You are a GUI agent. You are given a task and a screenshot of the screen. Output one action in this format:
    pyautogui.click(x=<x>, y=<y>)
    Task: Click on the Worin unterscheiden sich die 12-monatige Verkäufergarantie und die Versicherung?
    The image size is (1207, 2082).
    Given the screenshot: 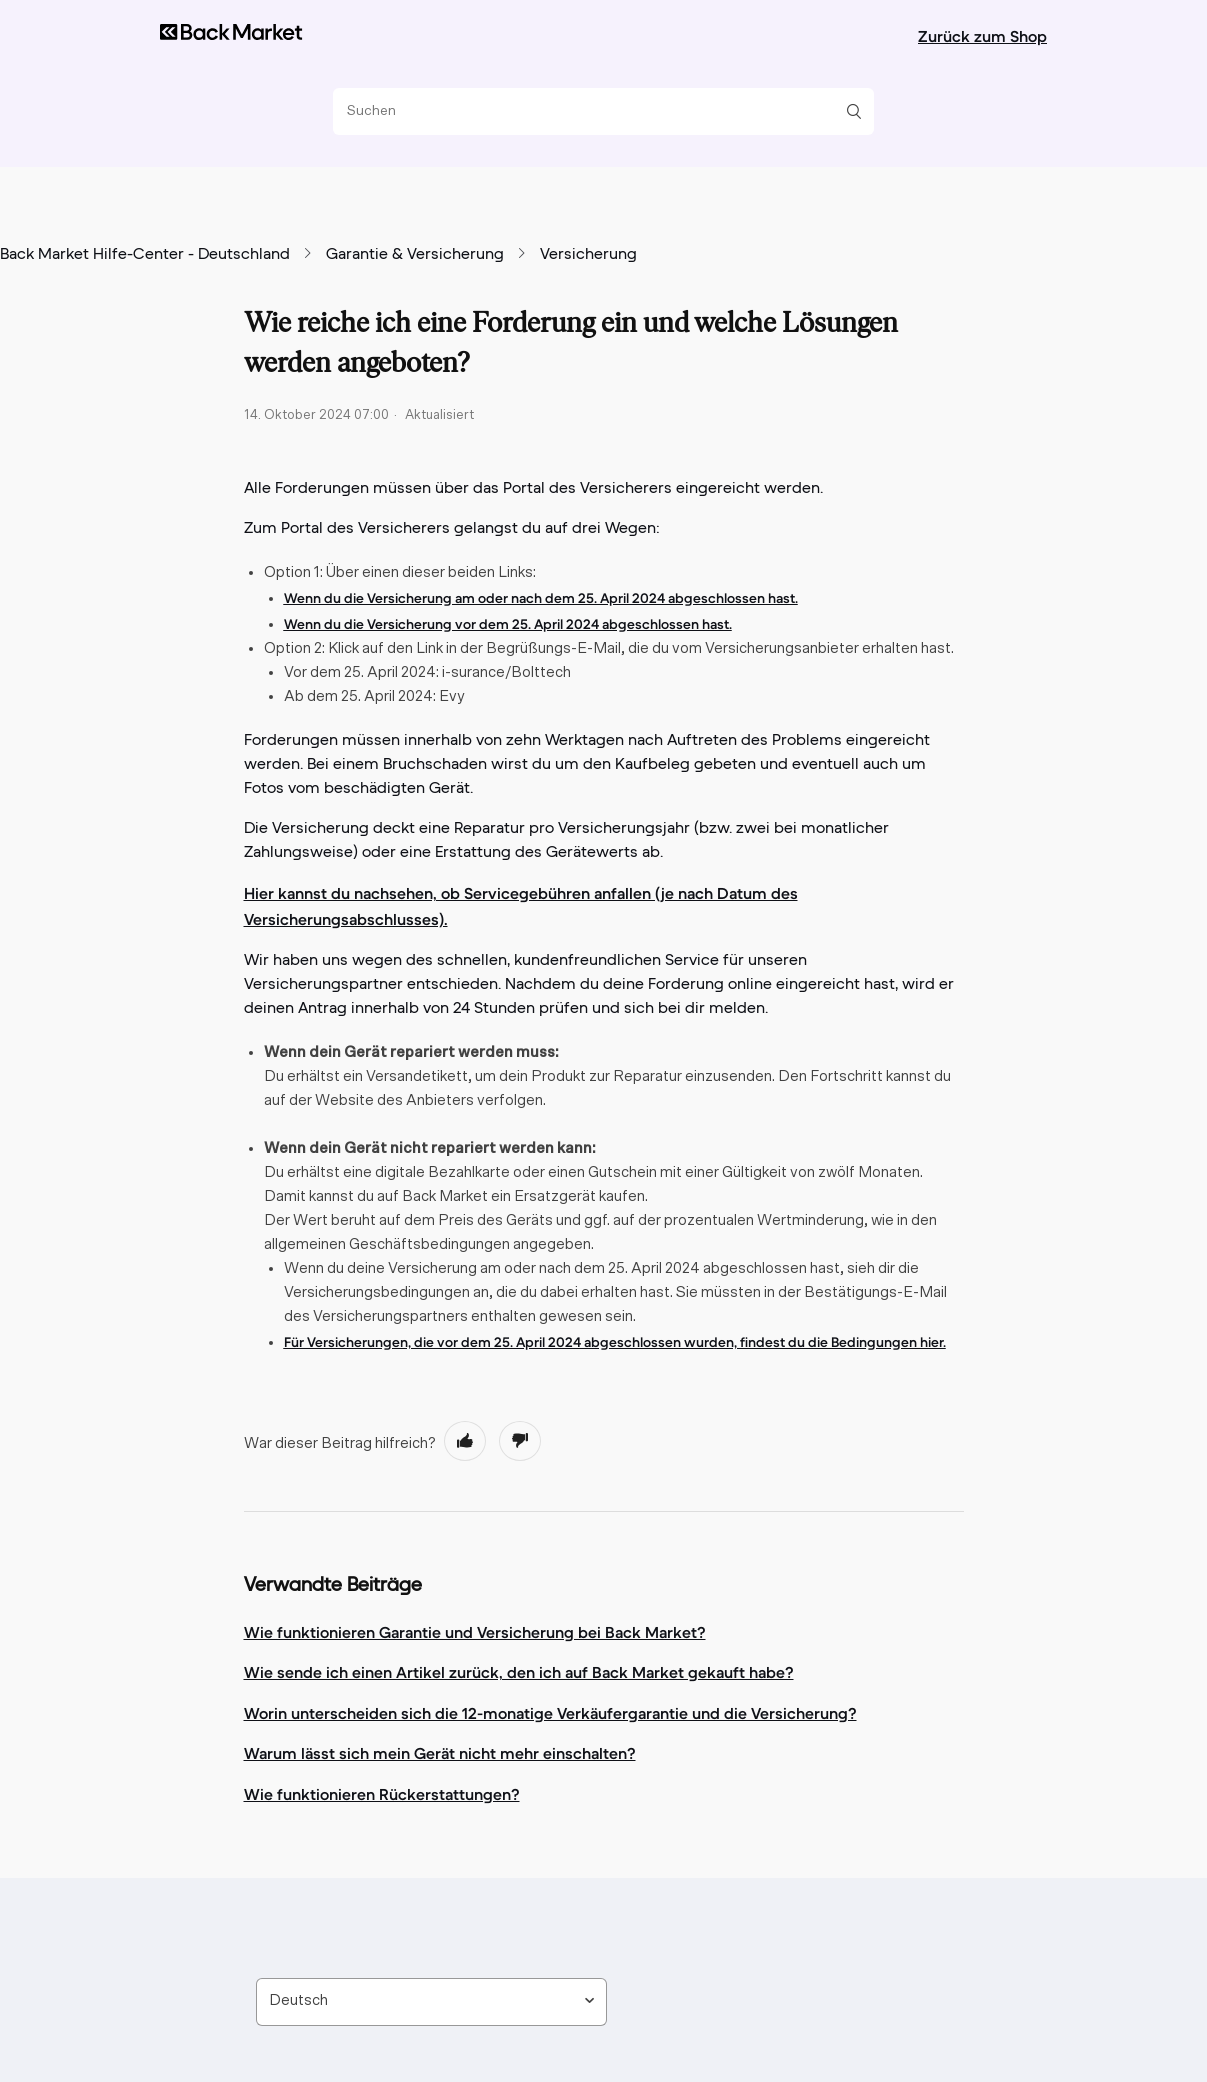 What is the action you would take?
    pyautogui.click(x=550, y=1713)
    